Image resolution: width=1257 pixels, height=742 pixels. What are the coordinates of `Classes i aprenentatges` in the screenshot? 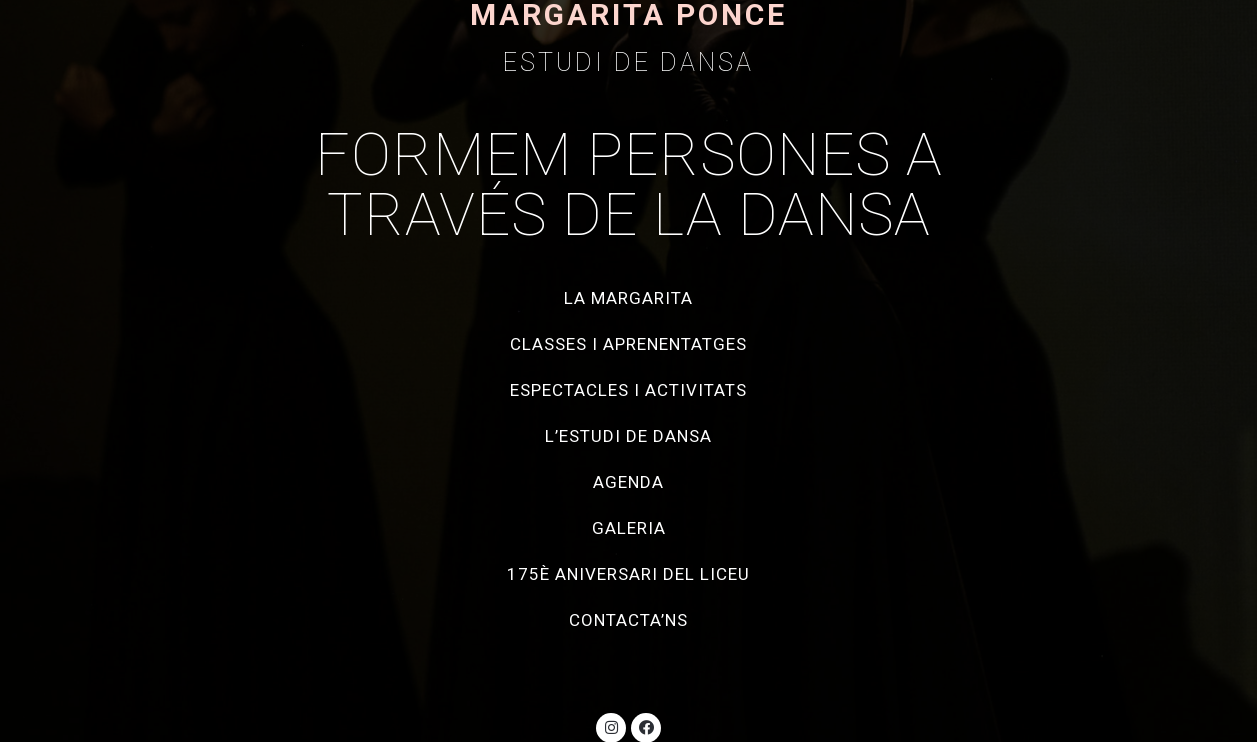 It's located at (628, 344).